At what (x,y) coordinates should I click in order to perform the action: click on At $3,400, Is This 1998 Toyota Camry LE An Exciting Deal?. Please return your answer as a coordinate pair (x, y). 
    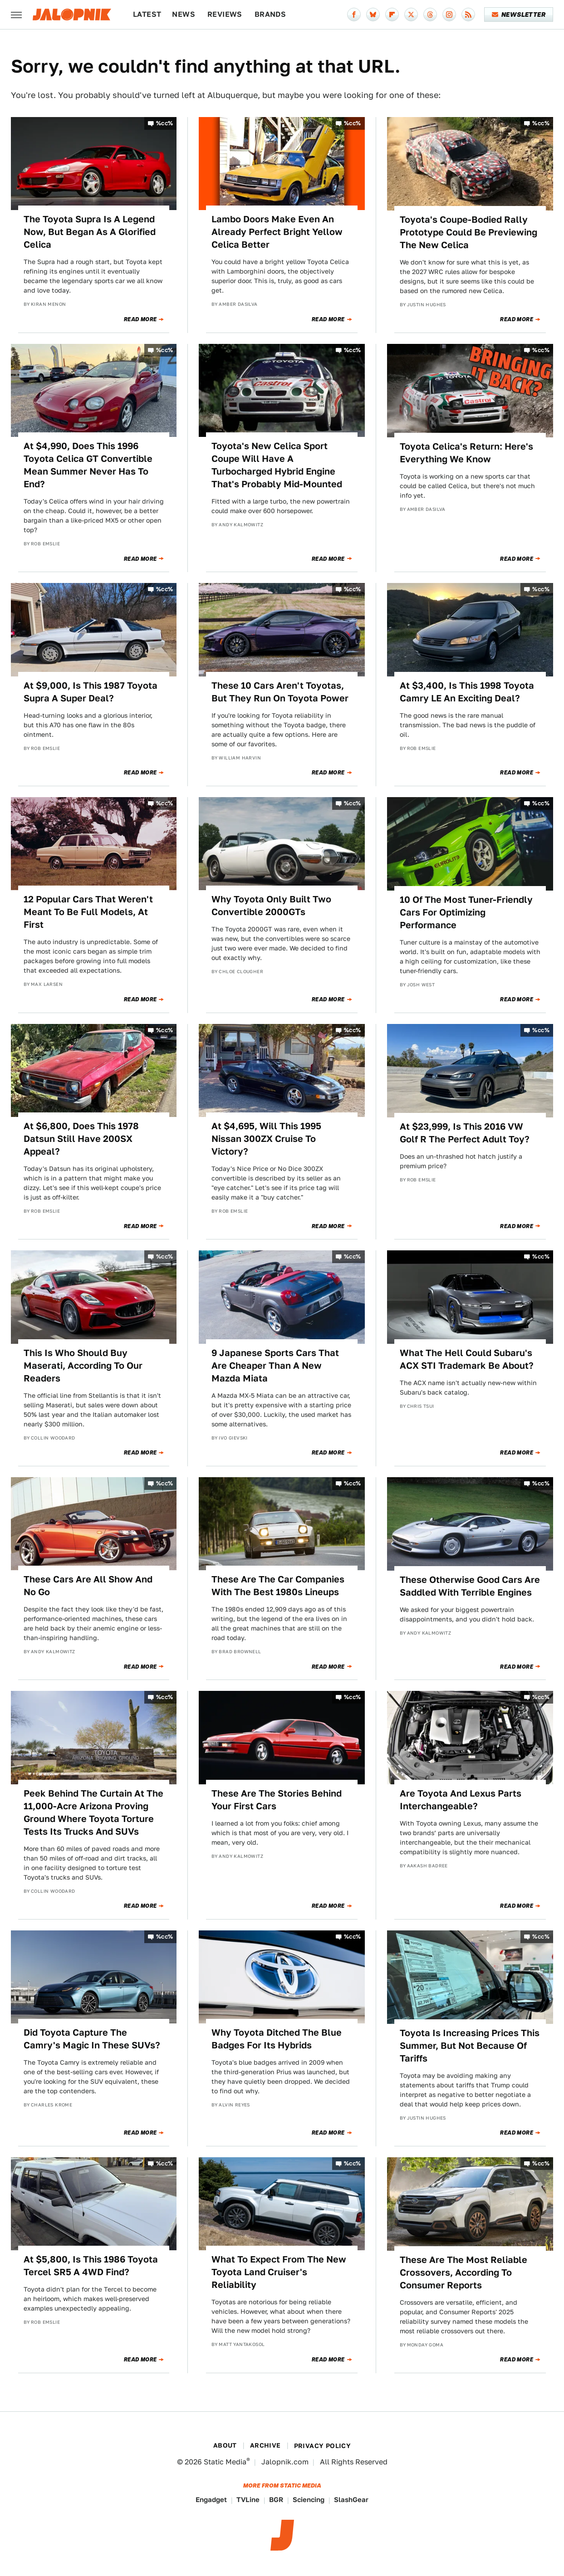
    Looking at the image, I should click on (467, 692).